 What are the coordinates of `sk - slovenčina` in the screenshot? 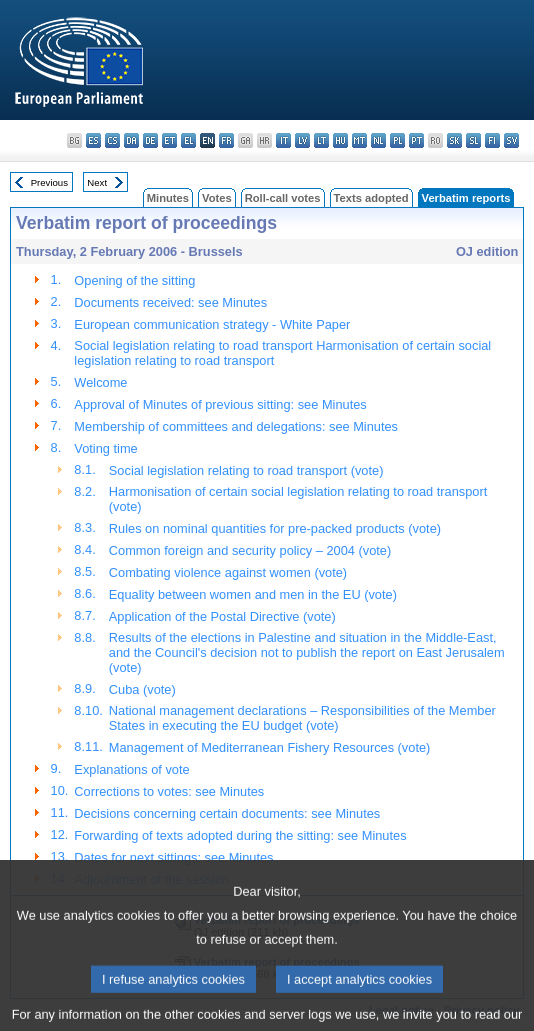 It's located at (454, 140).